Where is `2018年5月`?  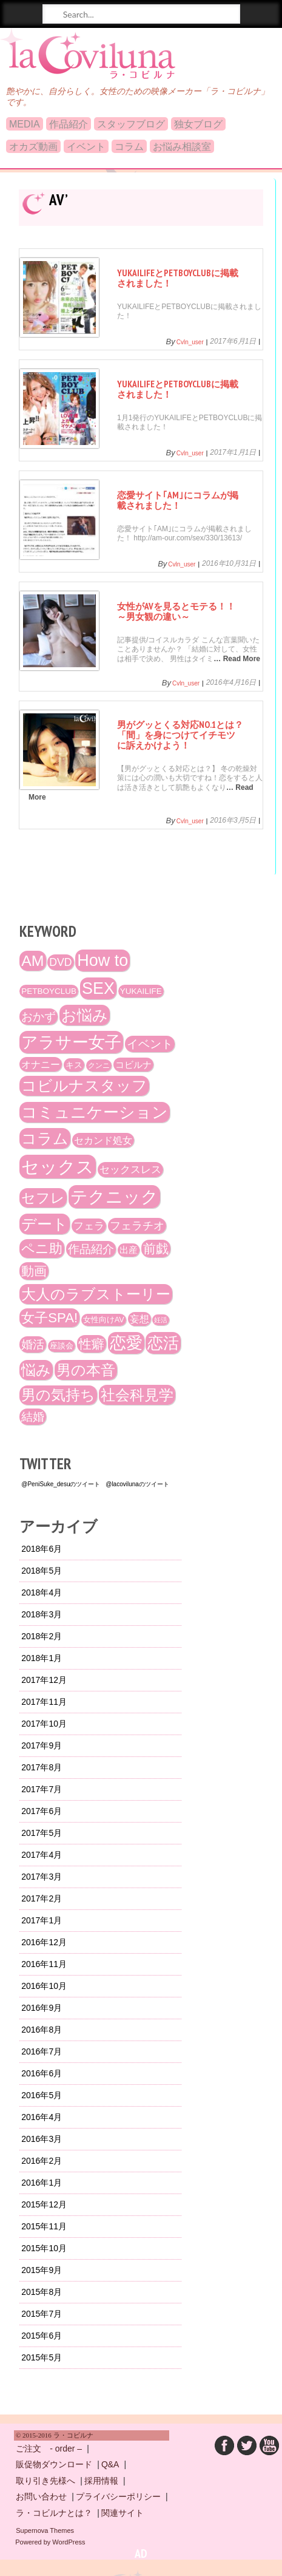
2018年5月 is located at coordinates (41, 1570).